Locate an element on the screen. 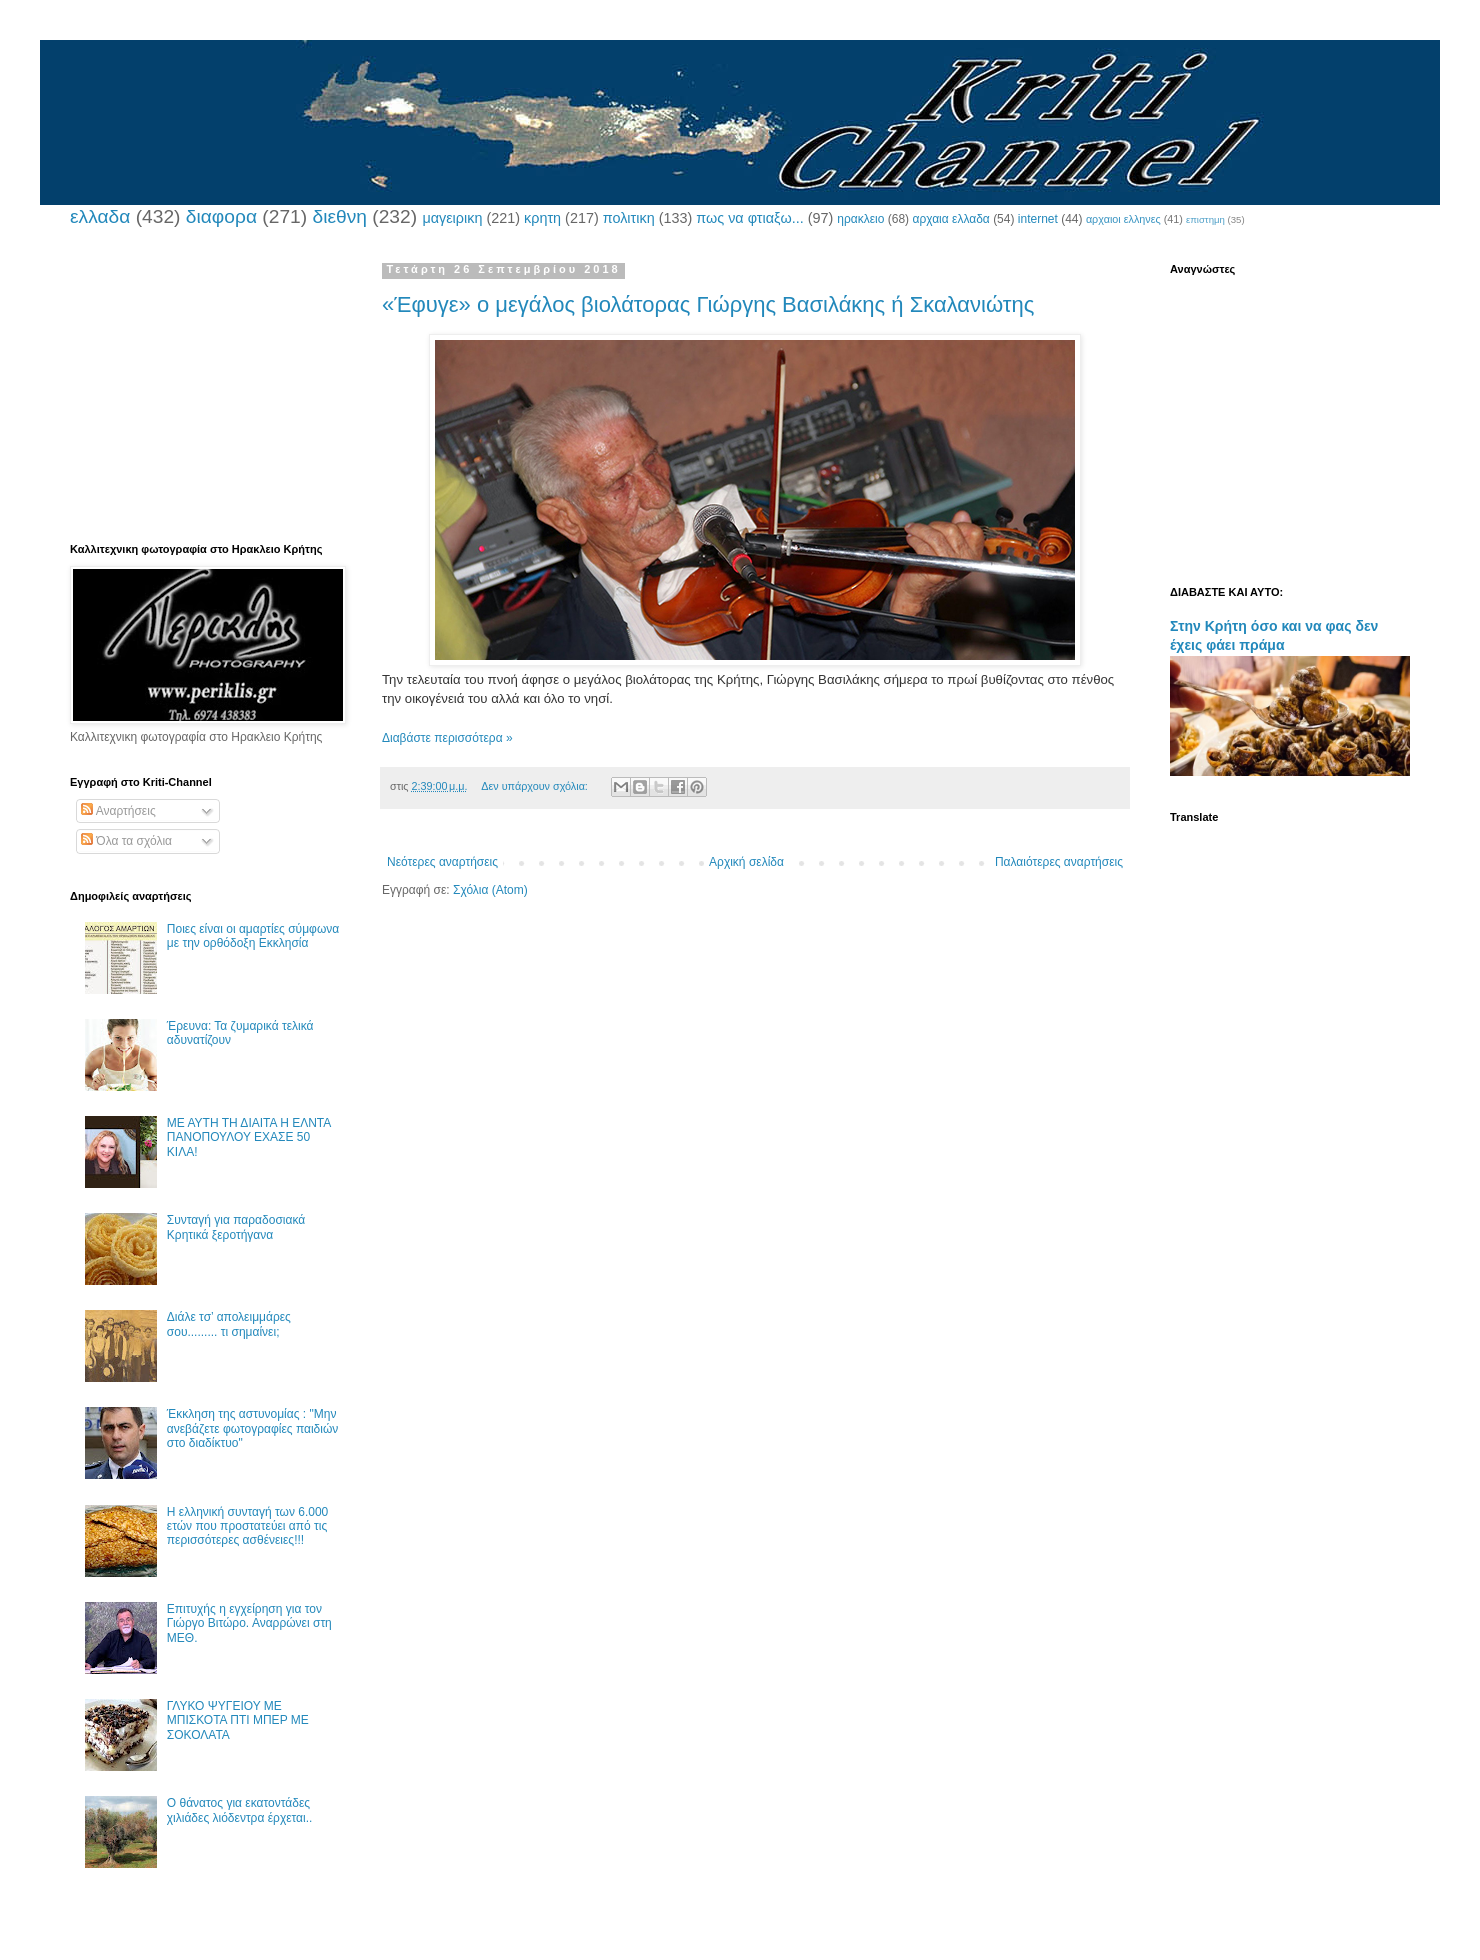 The image size is (1480, 1960). αρχαιοι ελληνες is located at coordinates (1123, 219).